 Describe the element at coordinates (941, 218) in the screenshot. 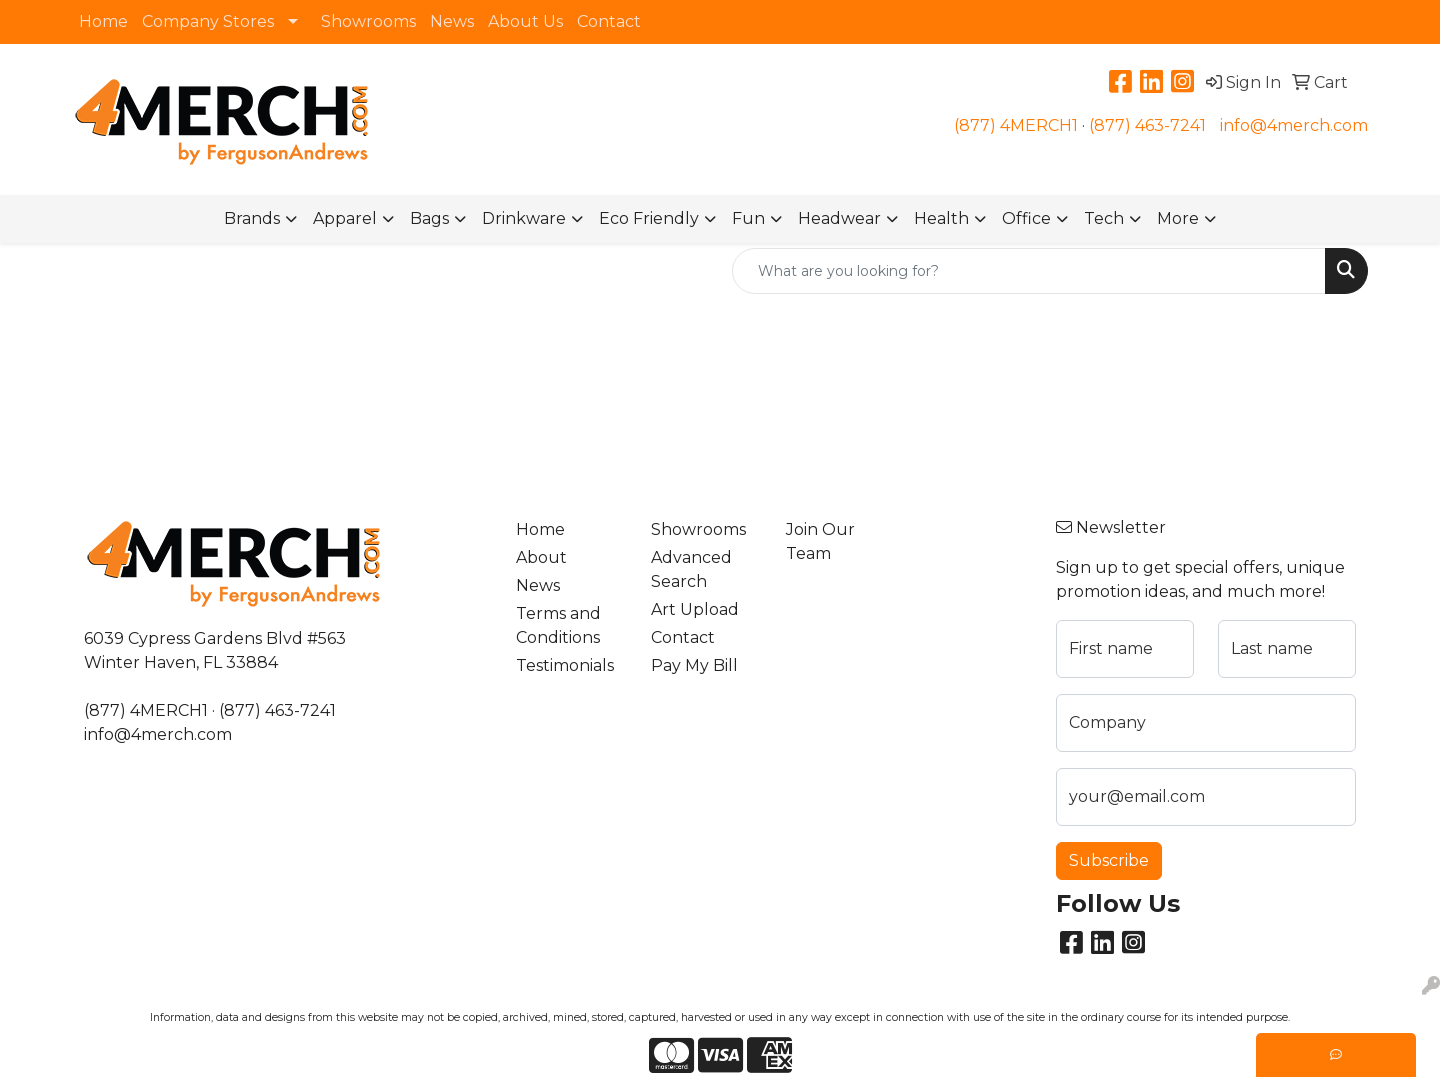

I see `Health [button]` at that location.